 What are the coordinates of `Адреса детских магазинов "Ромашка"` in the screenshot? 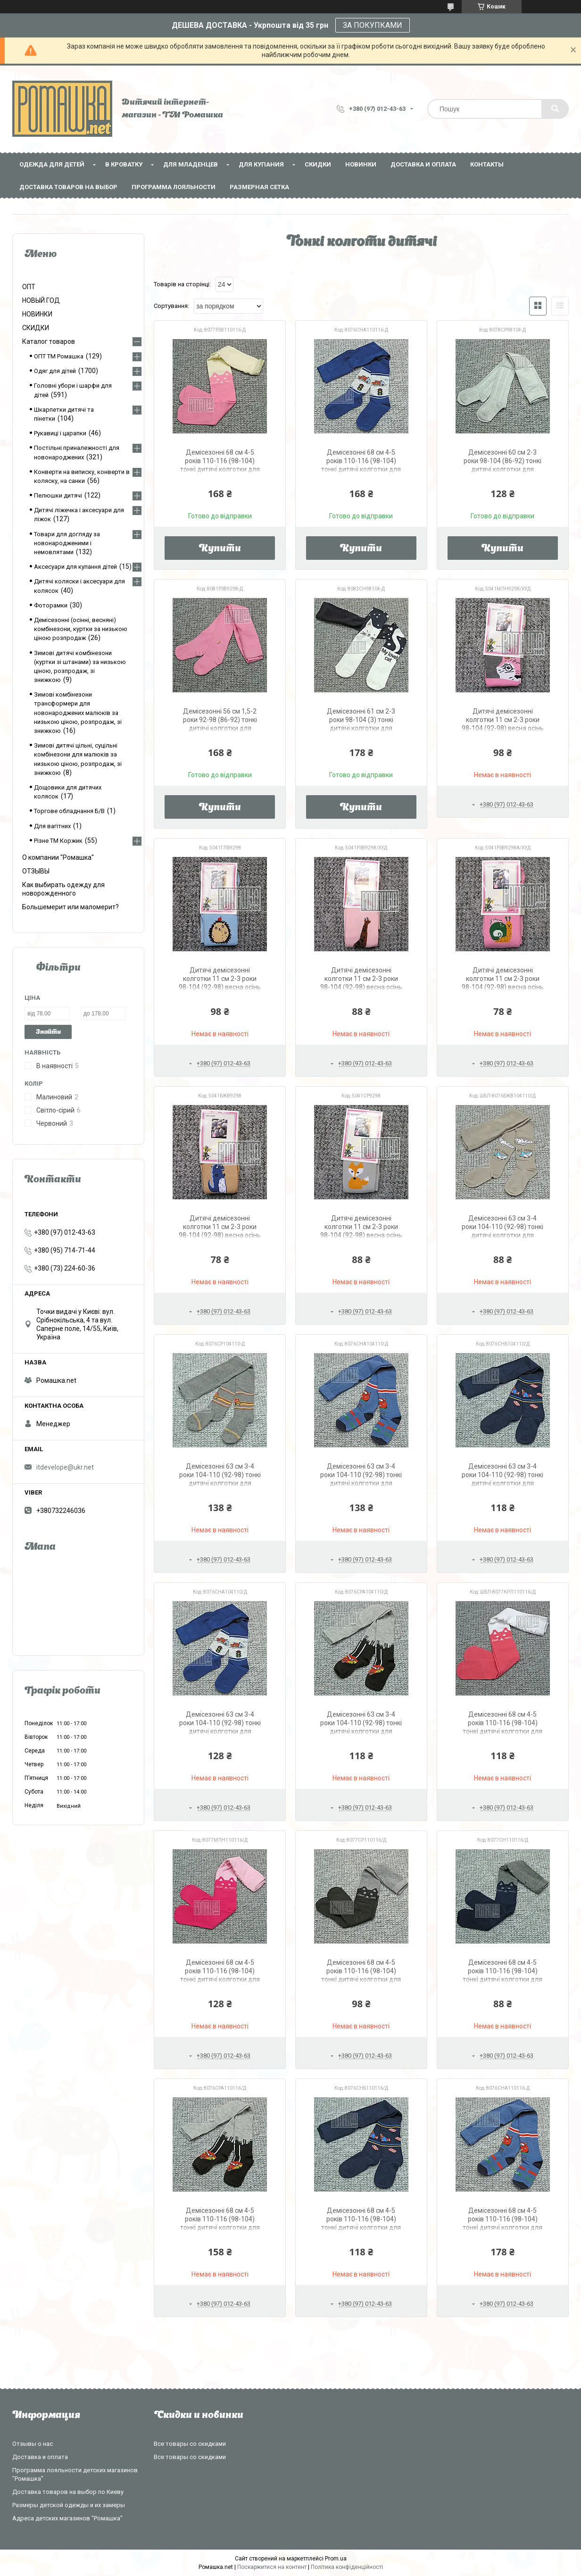 It's located at (67, 2518).